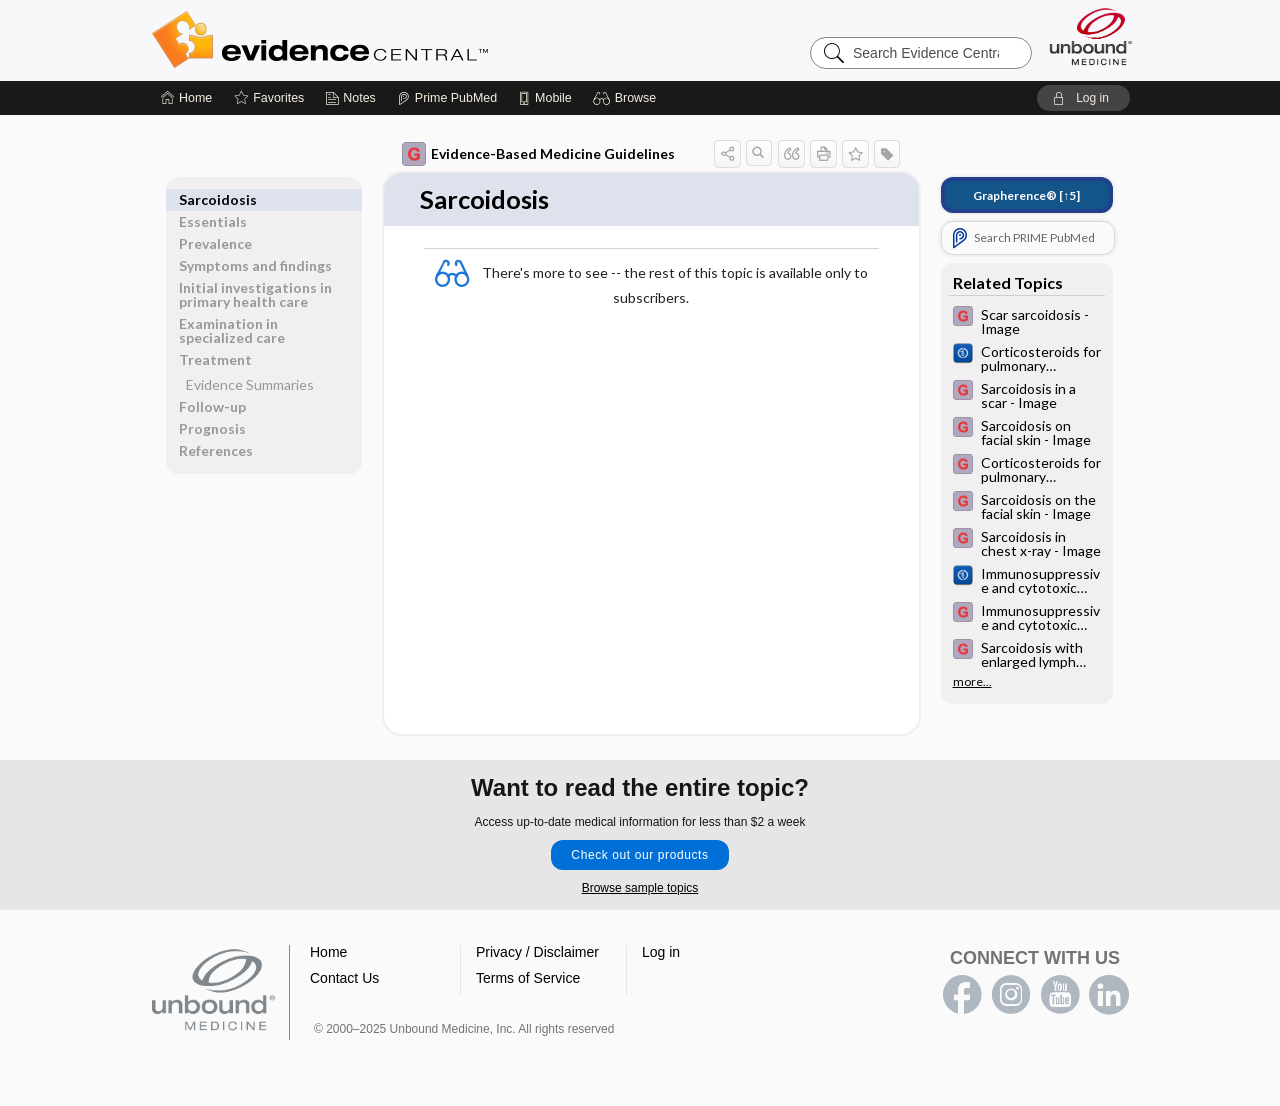 The width and height of the screenshot is (1280, 1106). I want to click on LinkedIn, so click(1109, 996).